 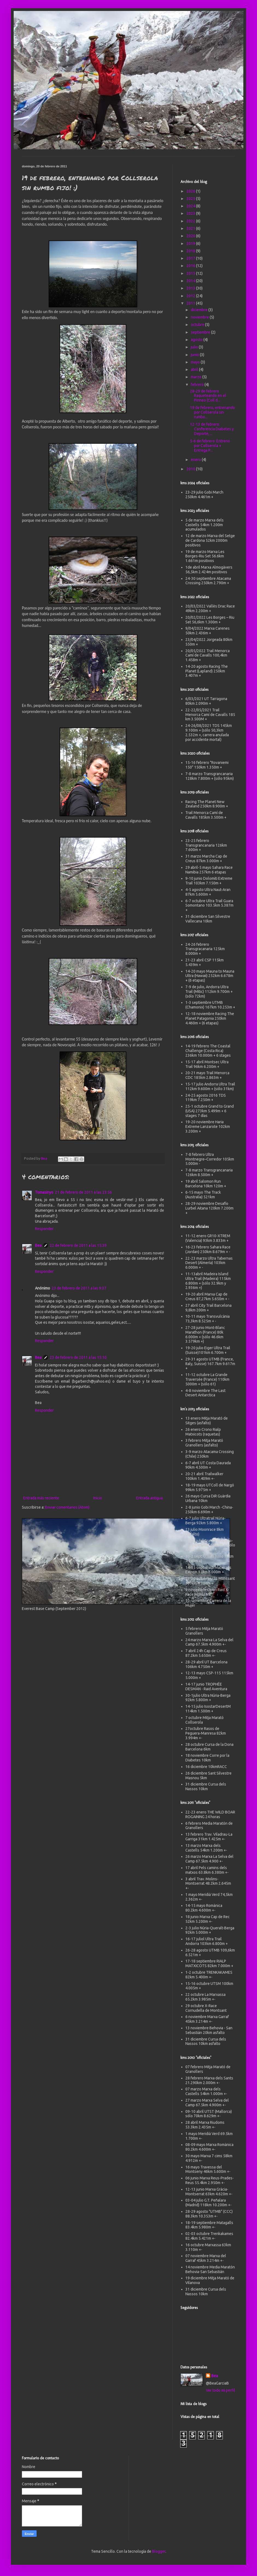 I want to click on 21 de febrero de 2011 a las 23:56, so click(x=83, y=1192).